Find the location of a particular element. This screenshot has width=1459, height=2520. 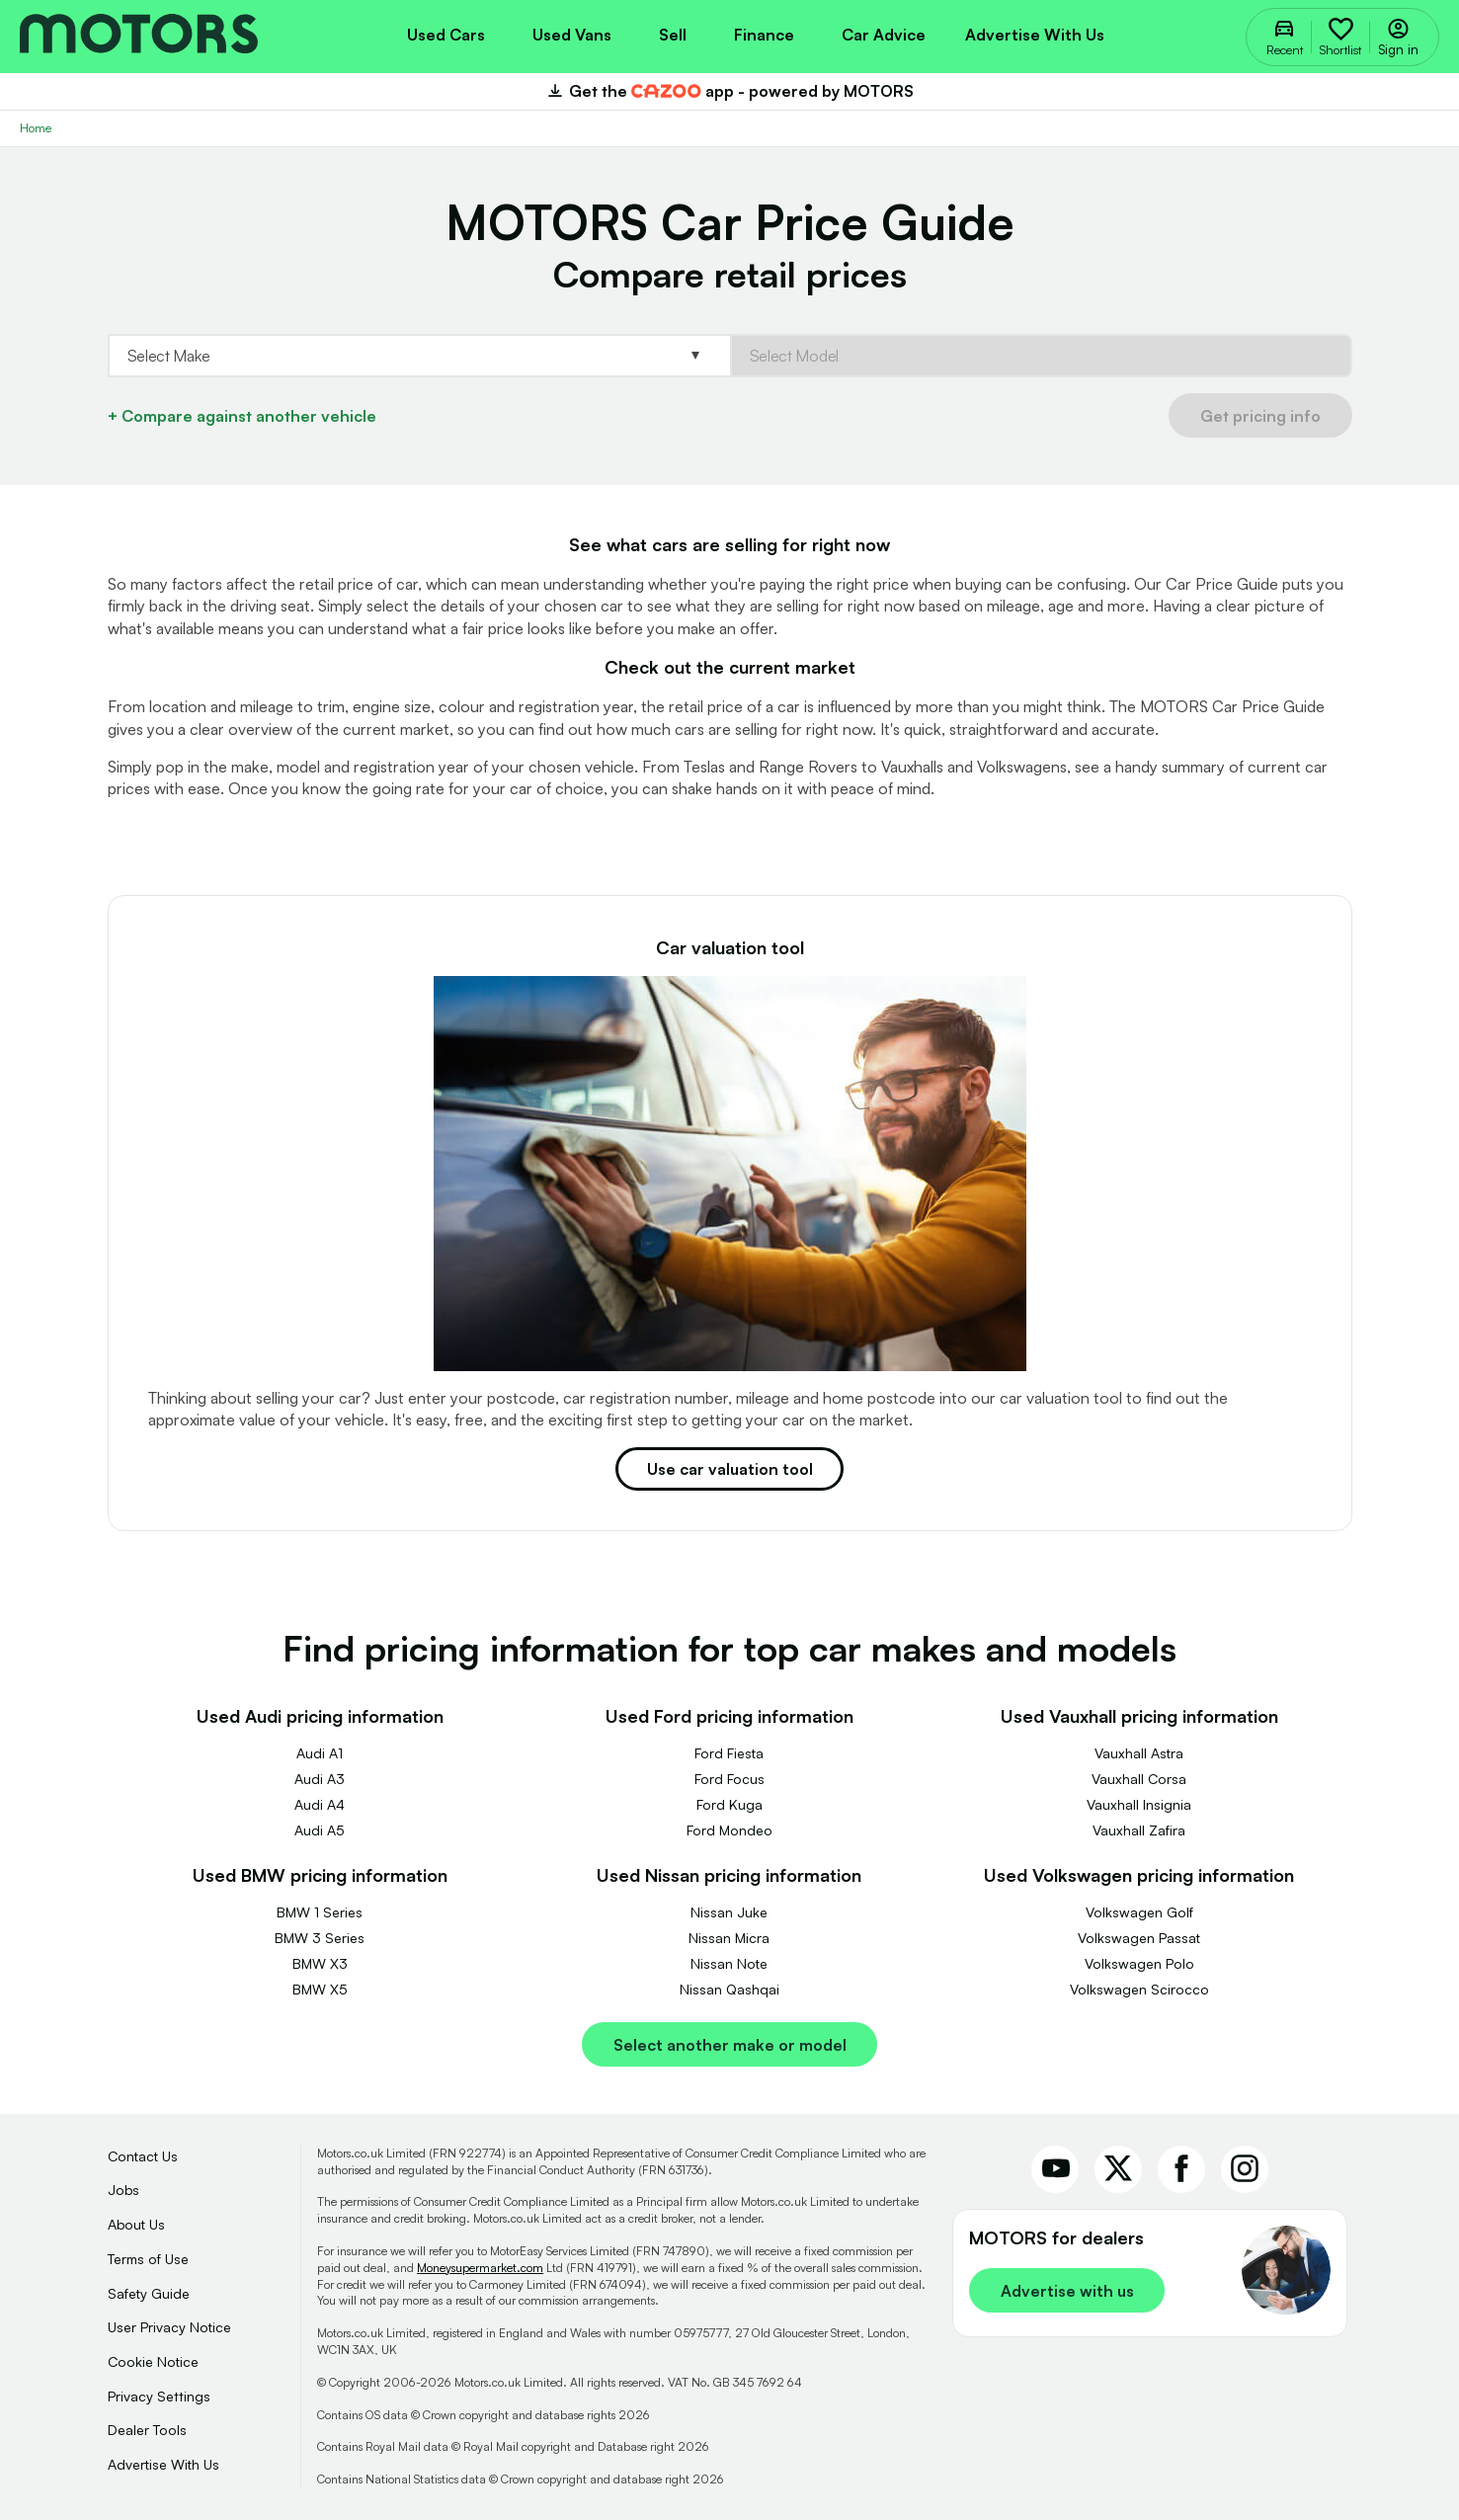

Nissan Micra is located at coordinates (729, 1937).